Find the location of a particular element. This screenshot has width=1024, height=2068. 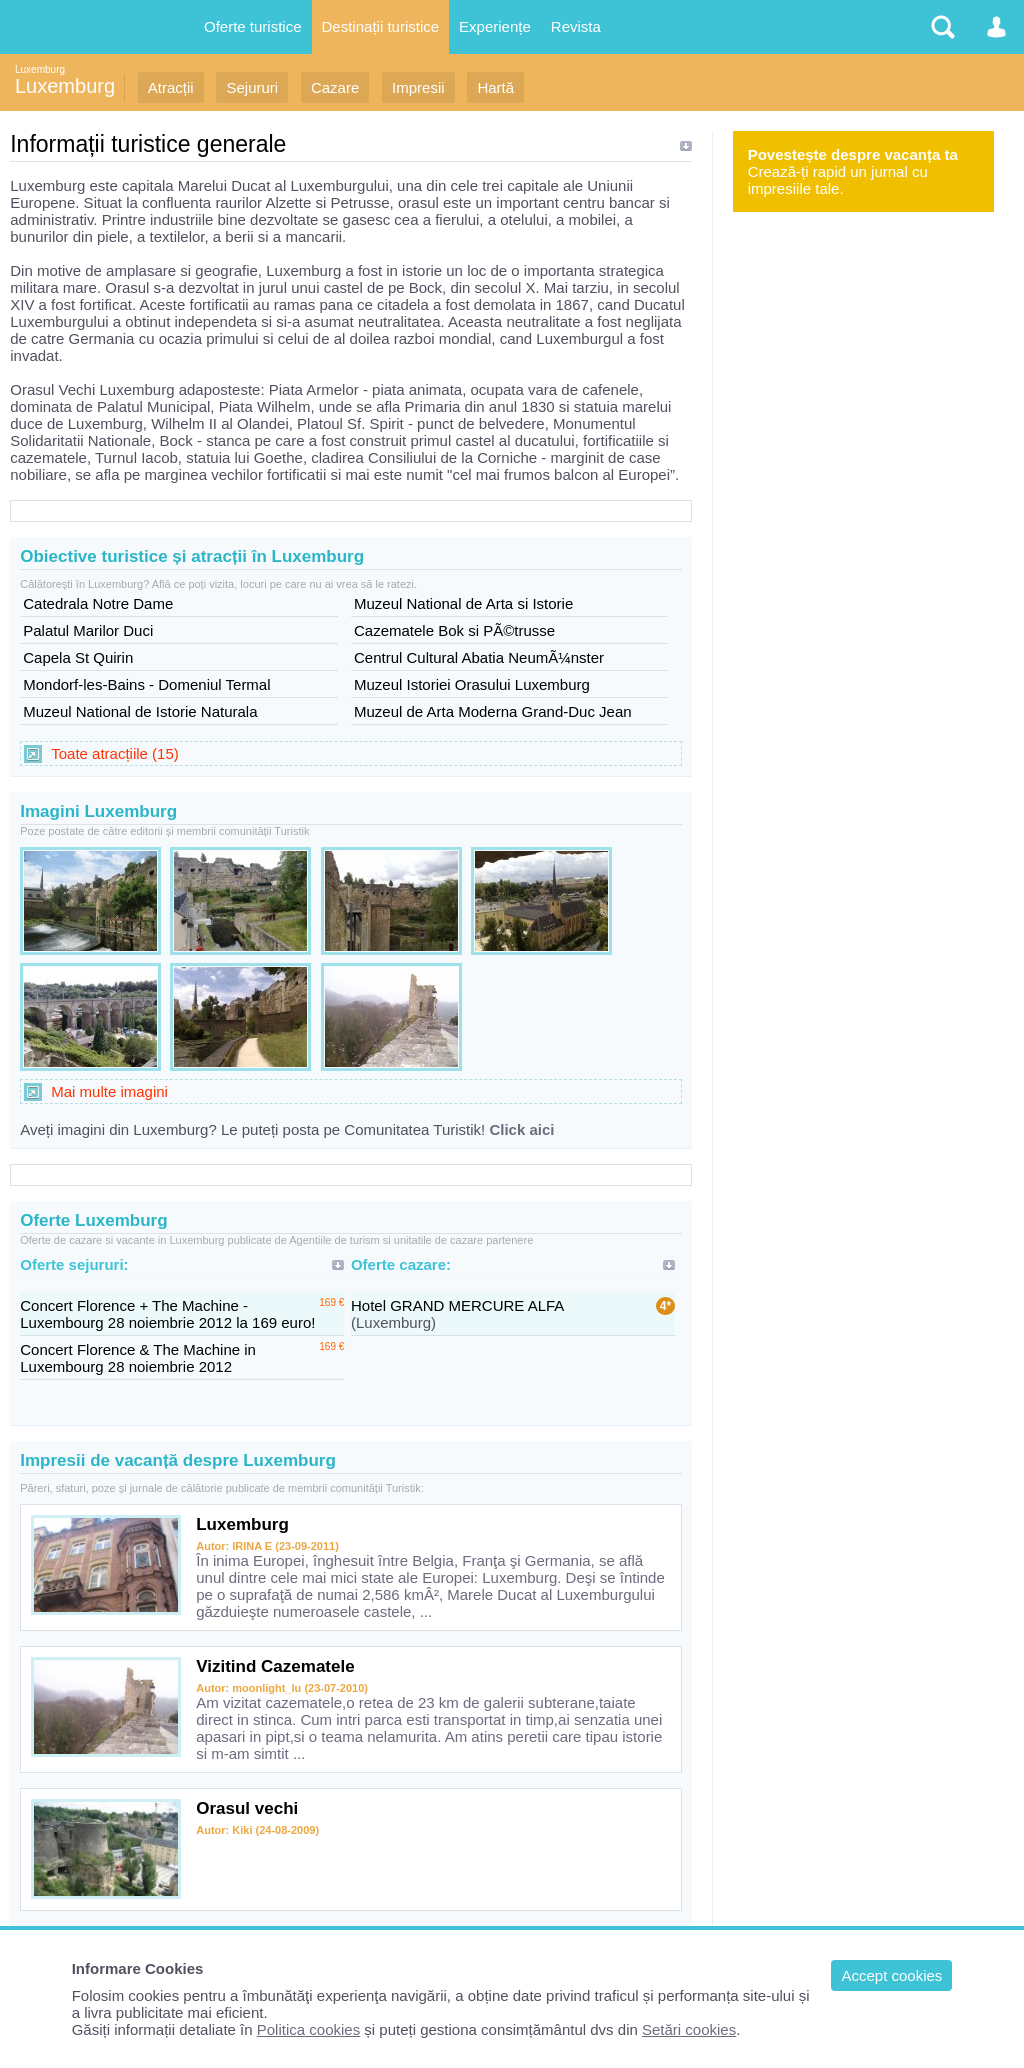

Accept cookies is located at coordinates (891, 1975).